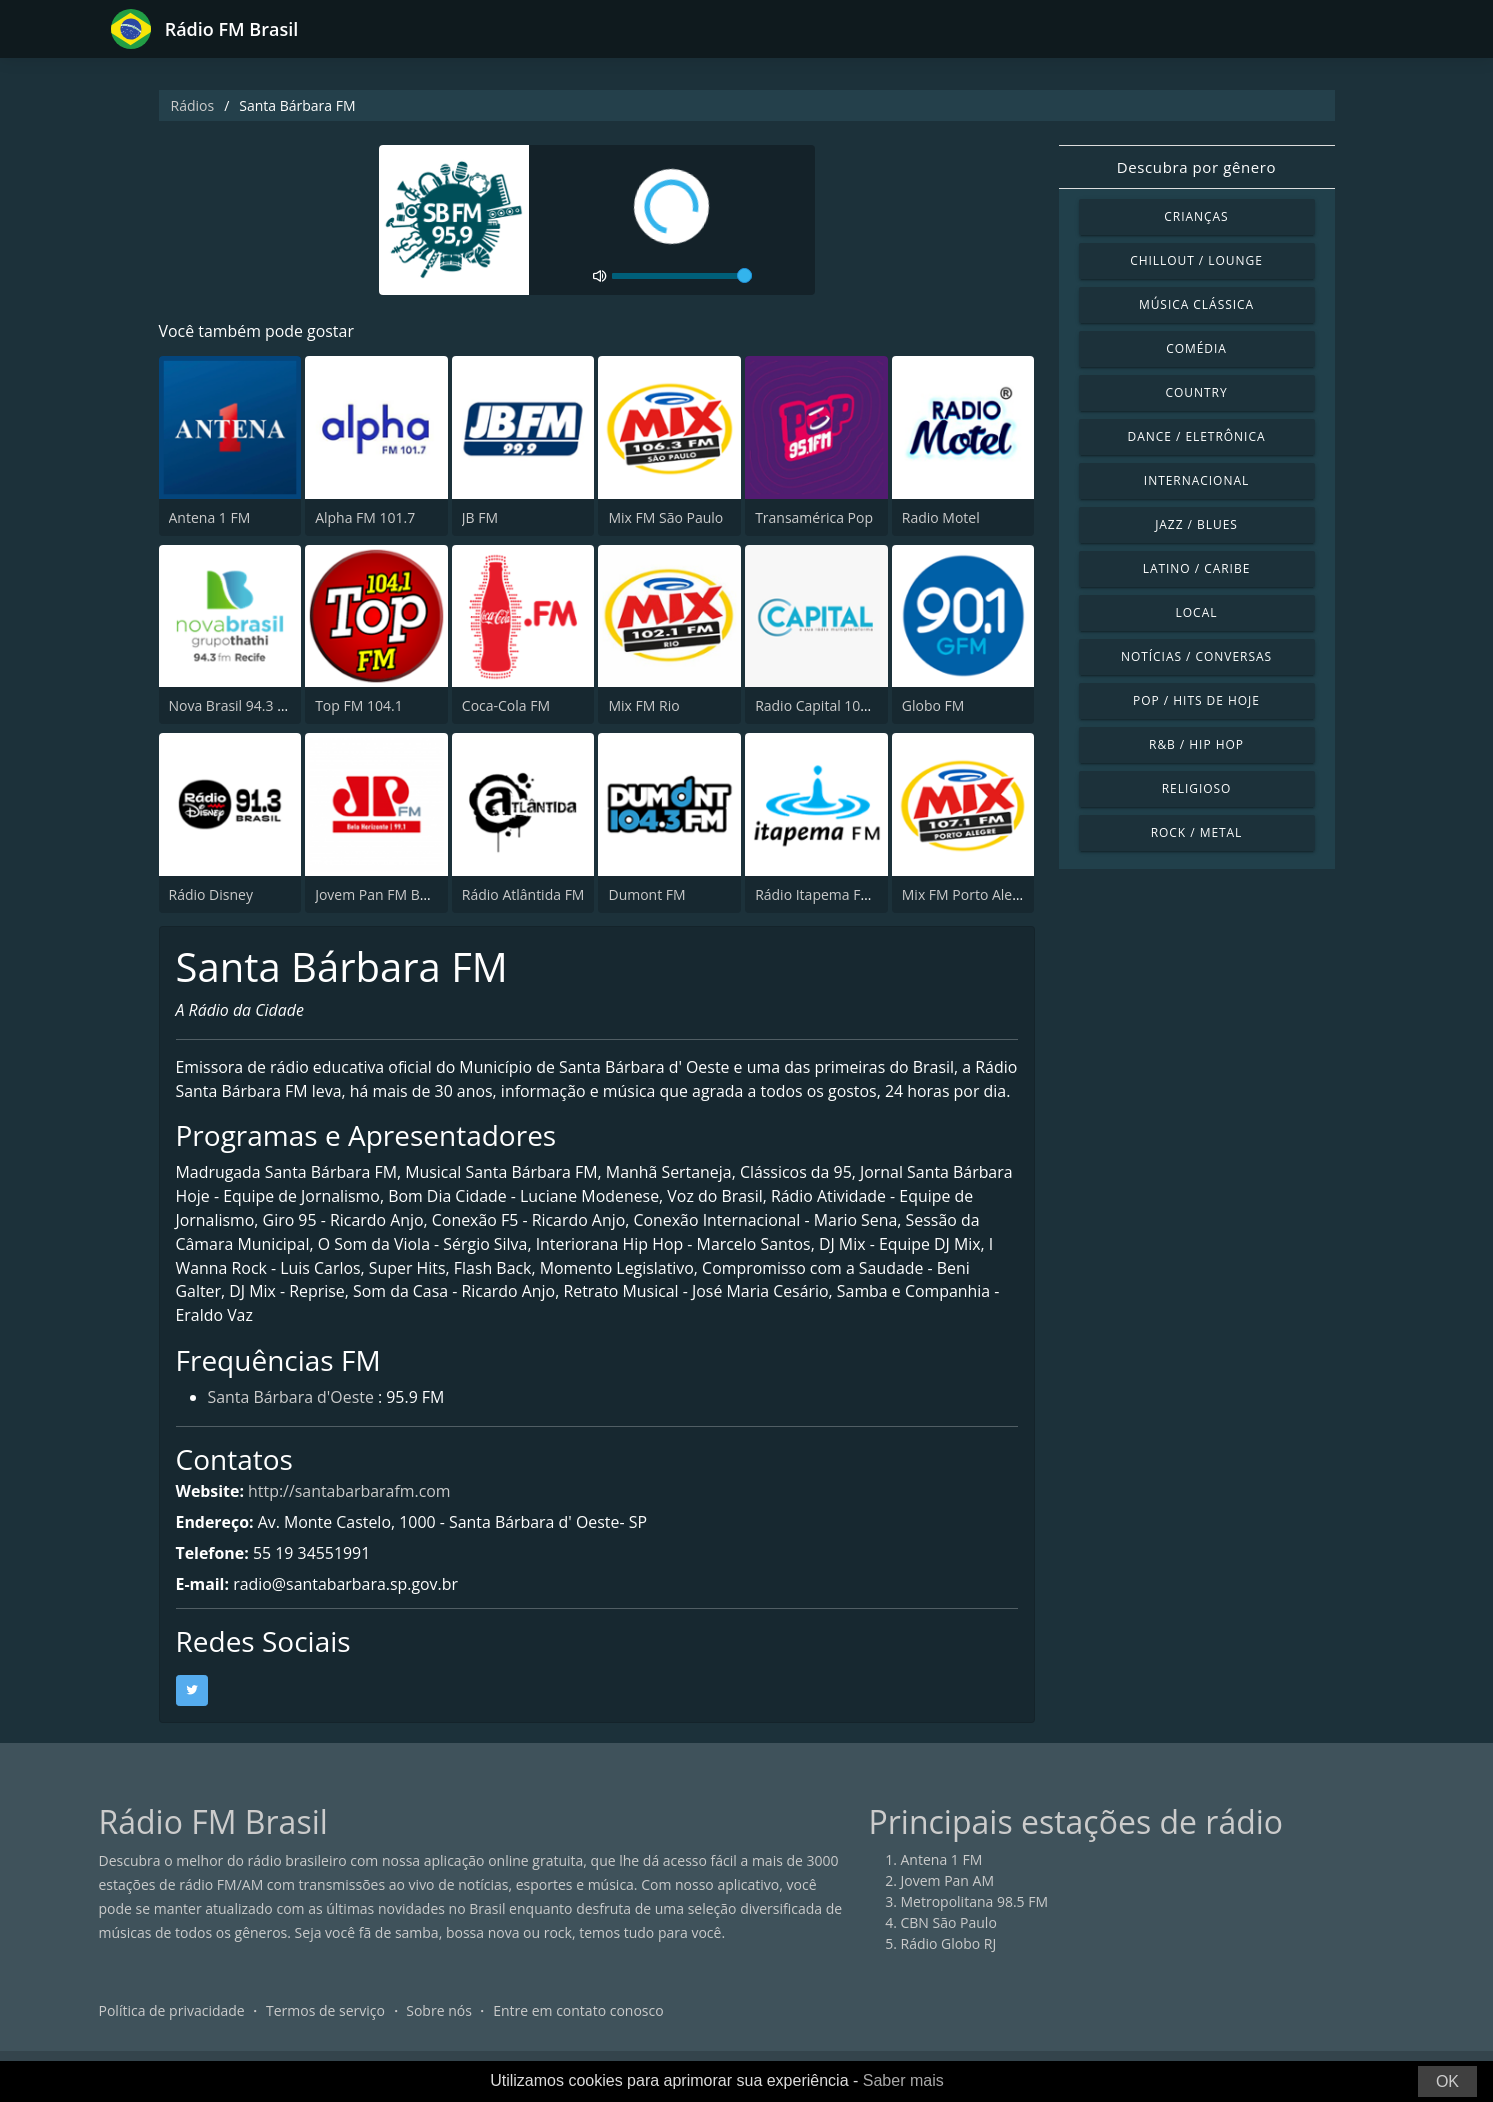 The image size is (1493, 2102). I want to click on JB FM, so click(480, 517).